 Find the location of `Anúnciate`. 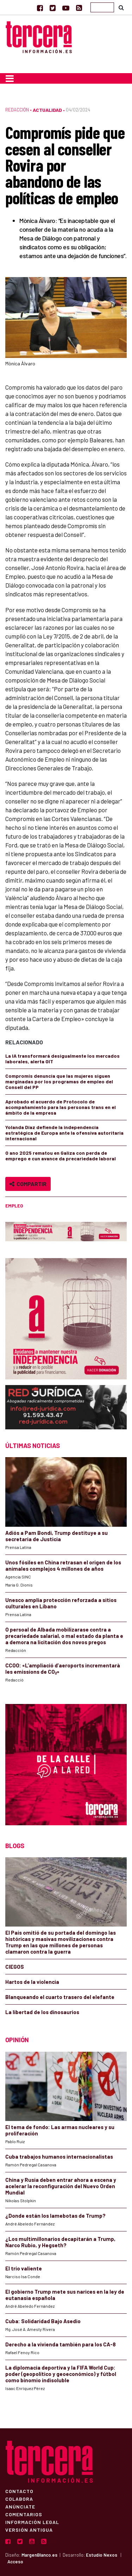

Anúnciate is located at coordinates (20, 2506).